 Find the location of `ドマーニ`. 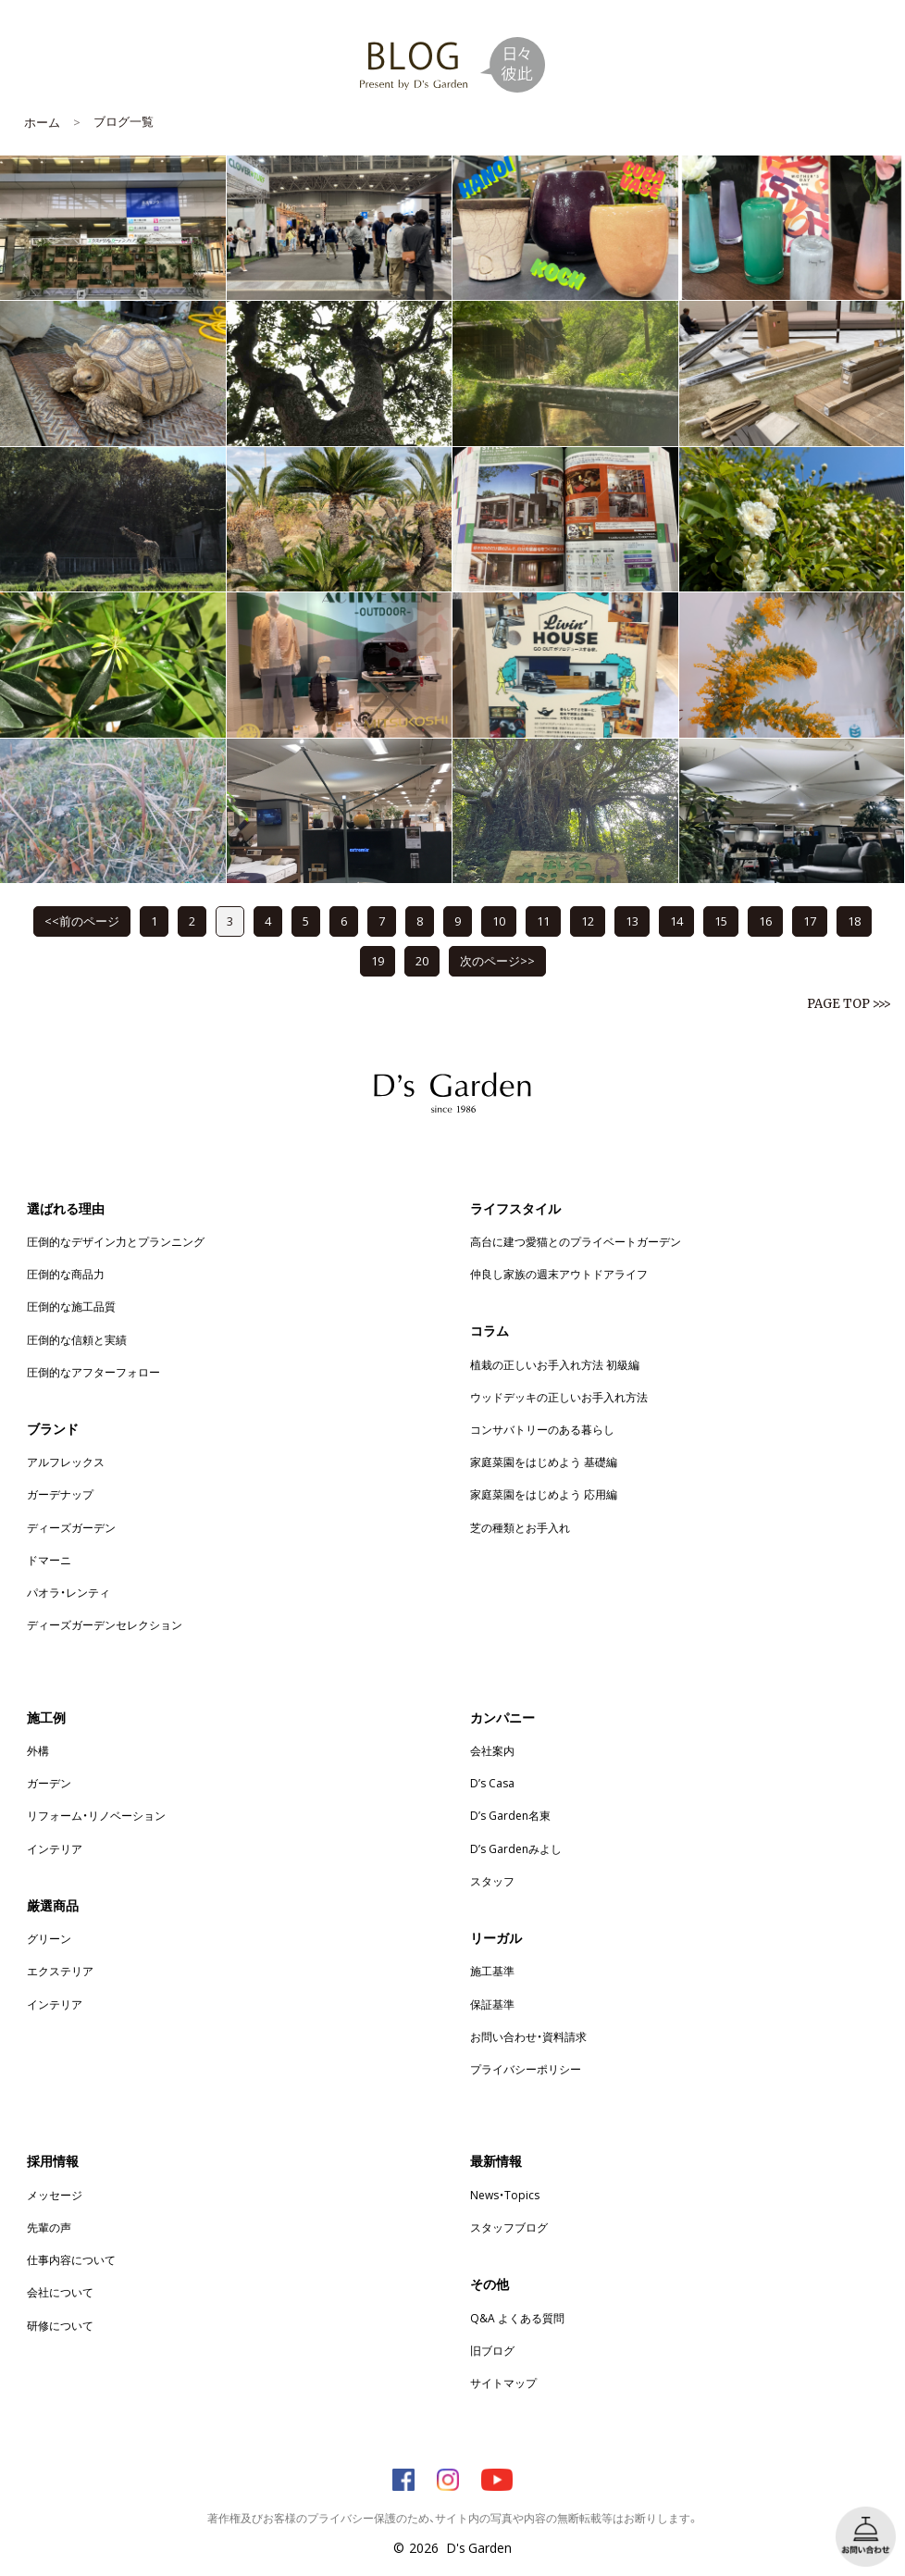

ドマーニ is located at coordinates (49, 1559).